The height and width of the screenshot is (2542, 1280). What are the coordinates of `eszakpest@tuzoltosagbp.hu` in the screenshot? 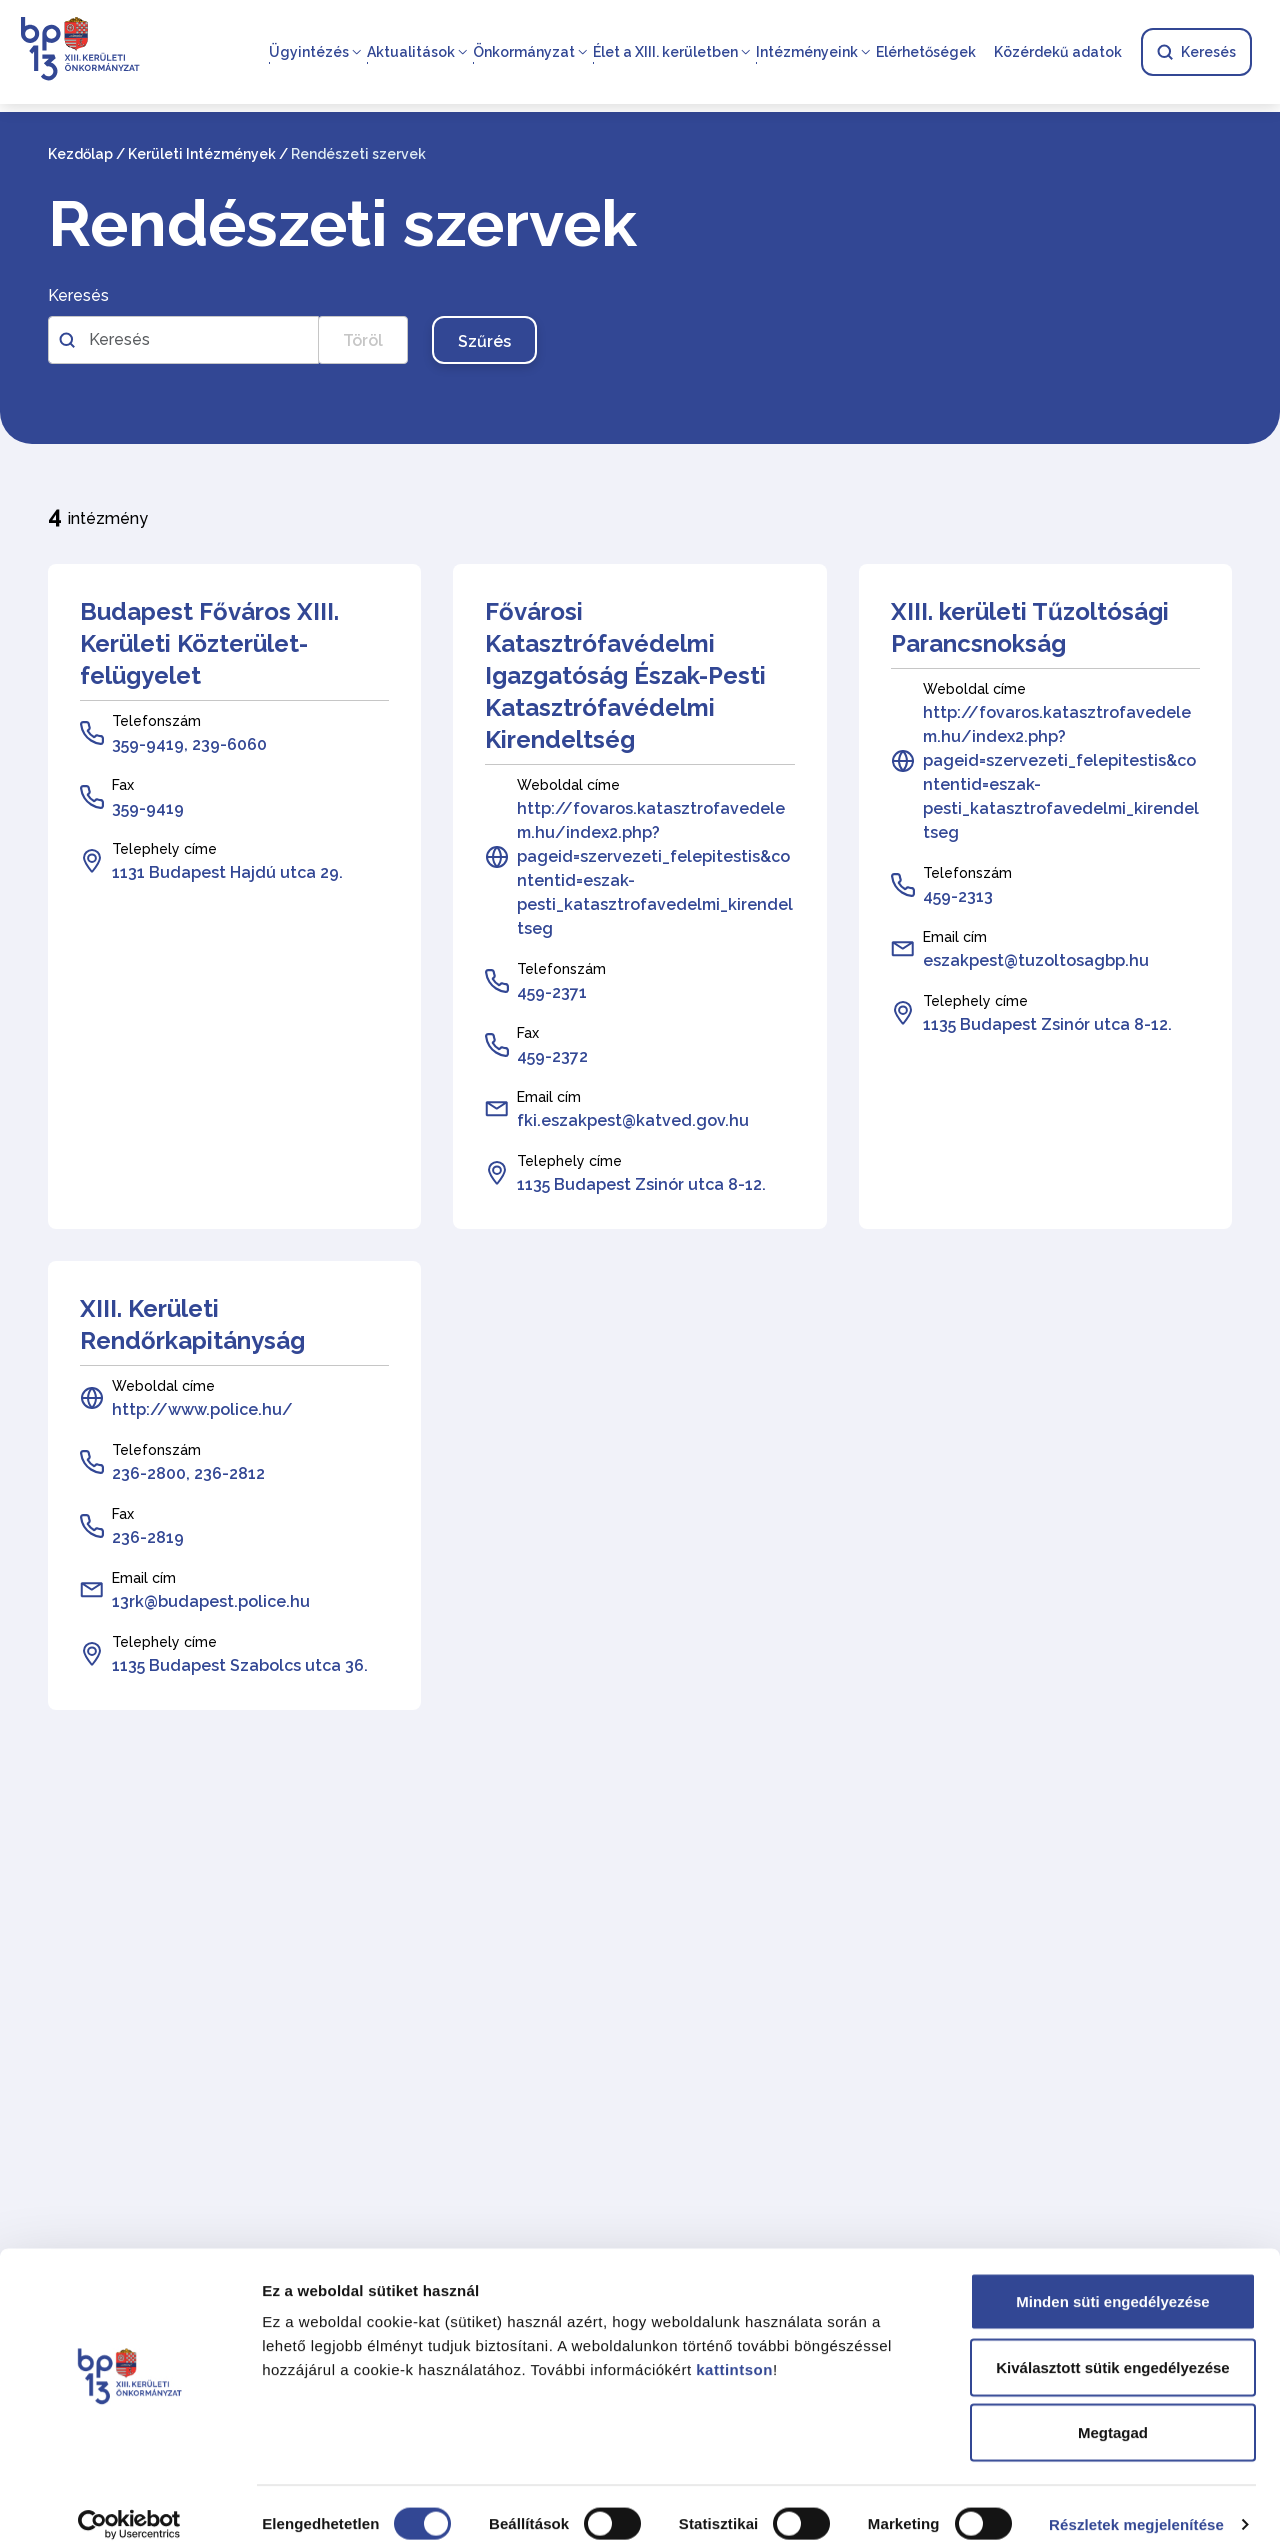 It's located at (1036, 960).